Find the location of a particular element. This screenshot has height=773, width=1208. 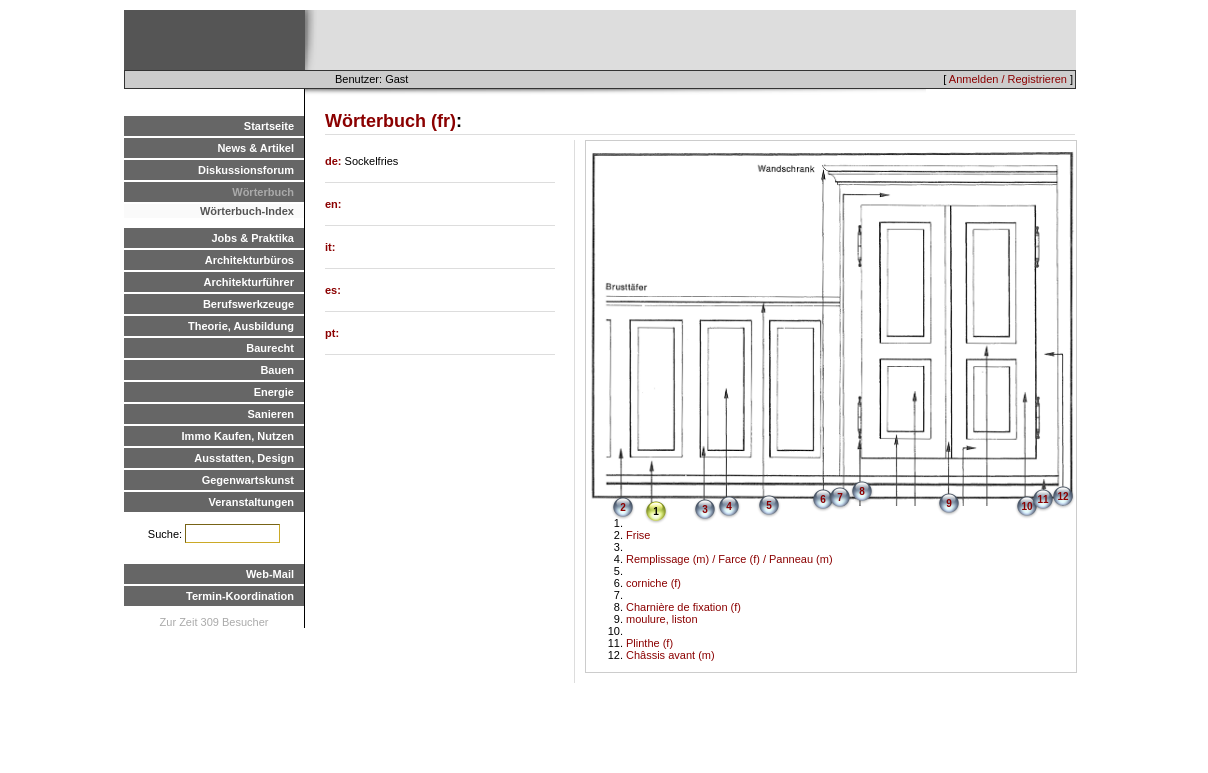

Jobs & Praktika is located at coordinates (252, 238).